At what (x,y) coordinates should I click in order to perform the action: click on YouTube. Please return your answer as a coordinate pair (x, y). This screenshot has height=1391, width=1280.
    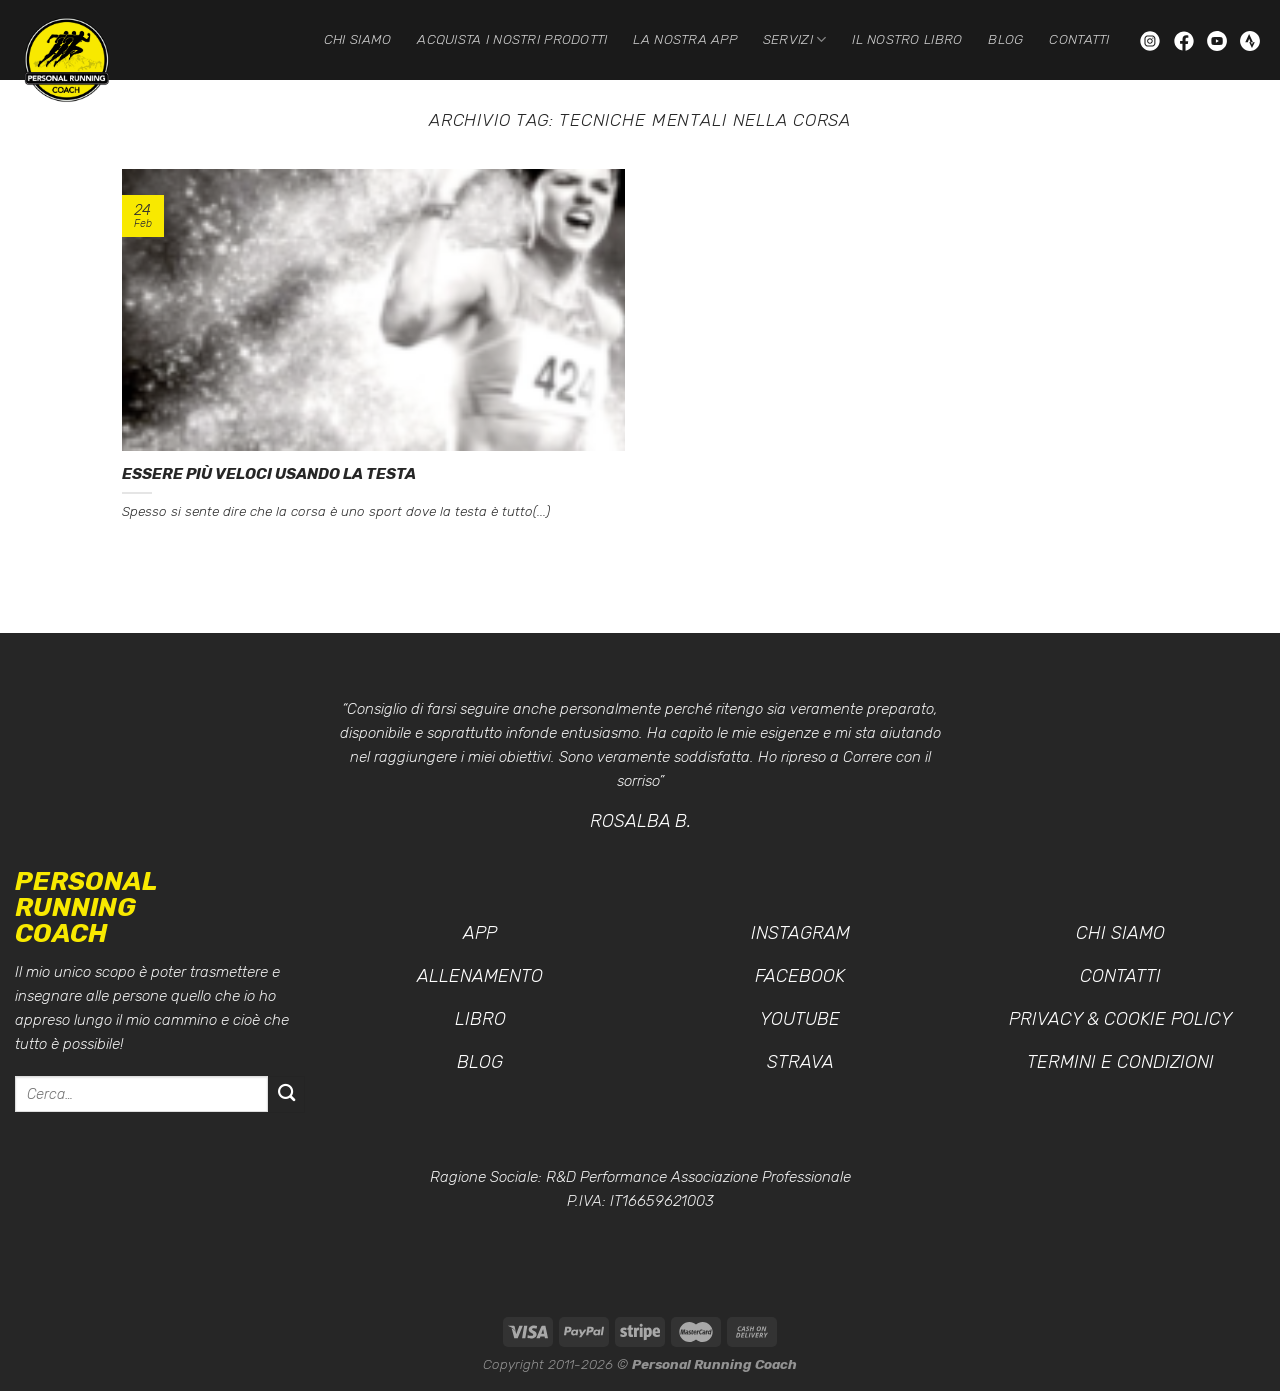
    Looking at the image, I should click on (800, 1019).